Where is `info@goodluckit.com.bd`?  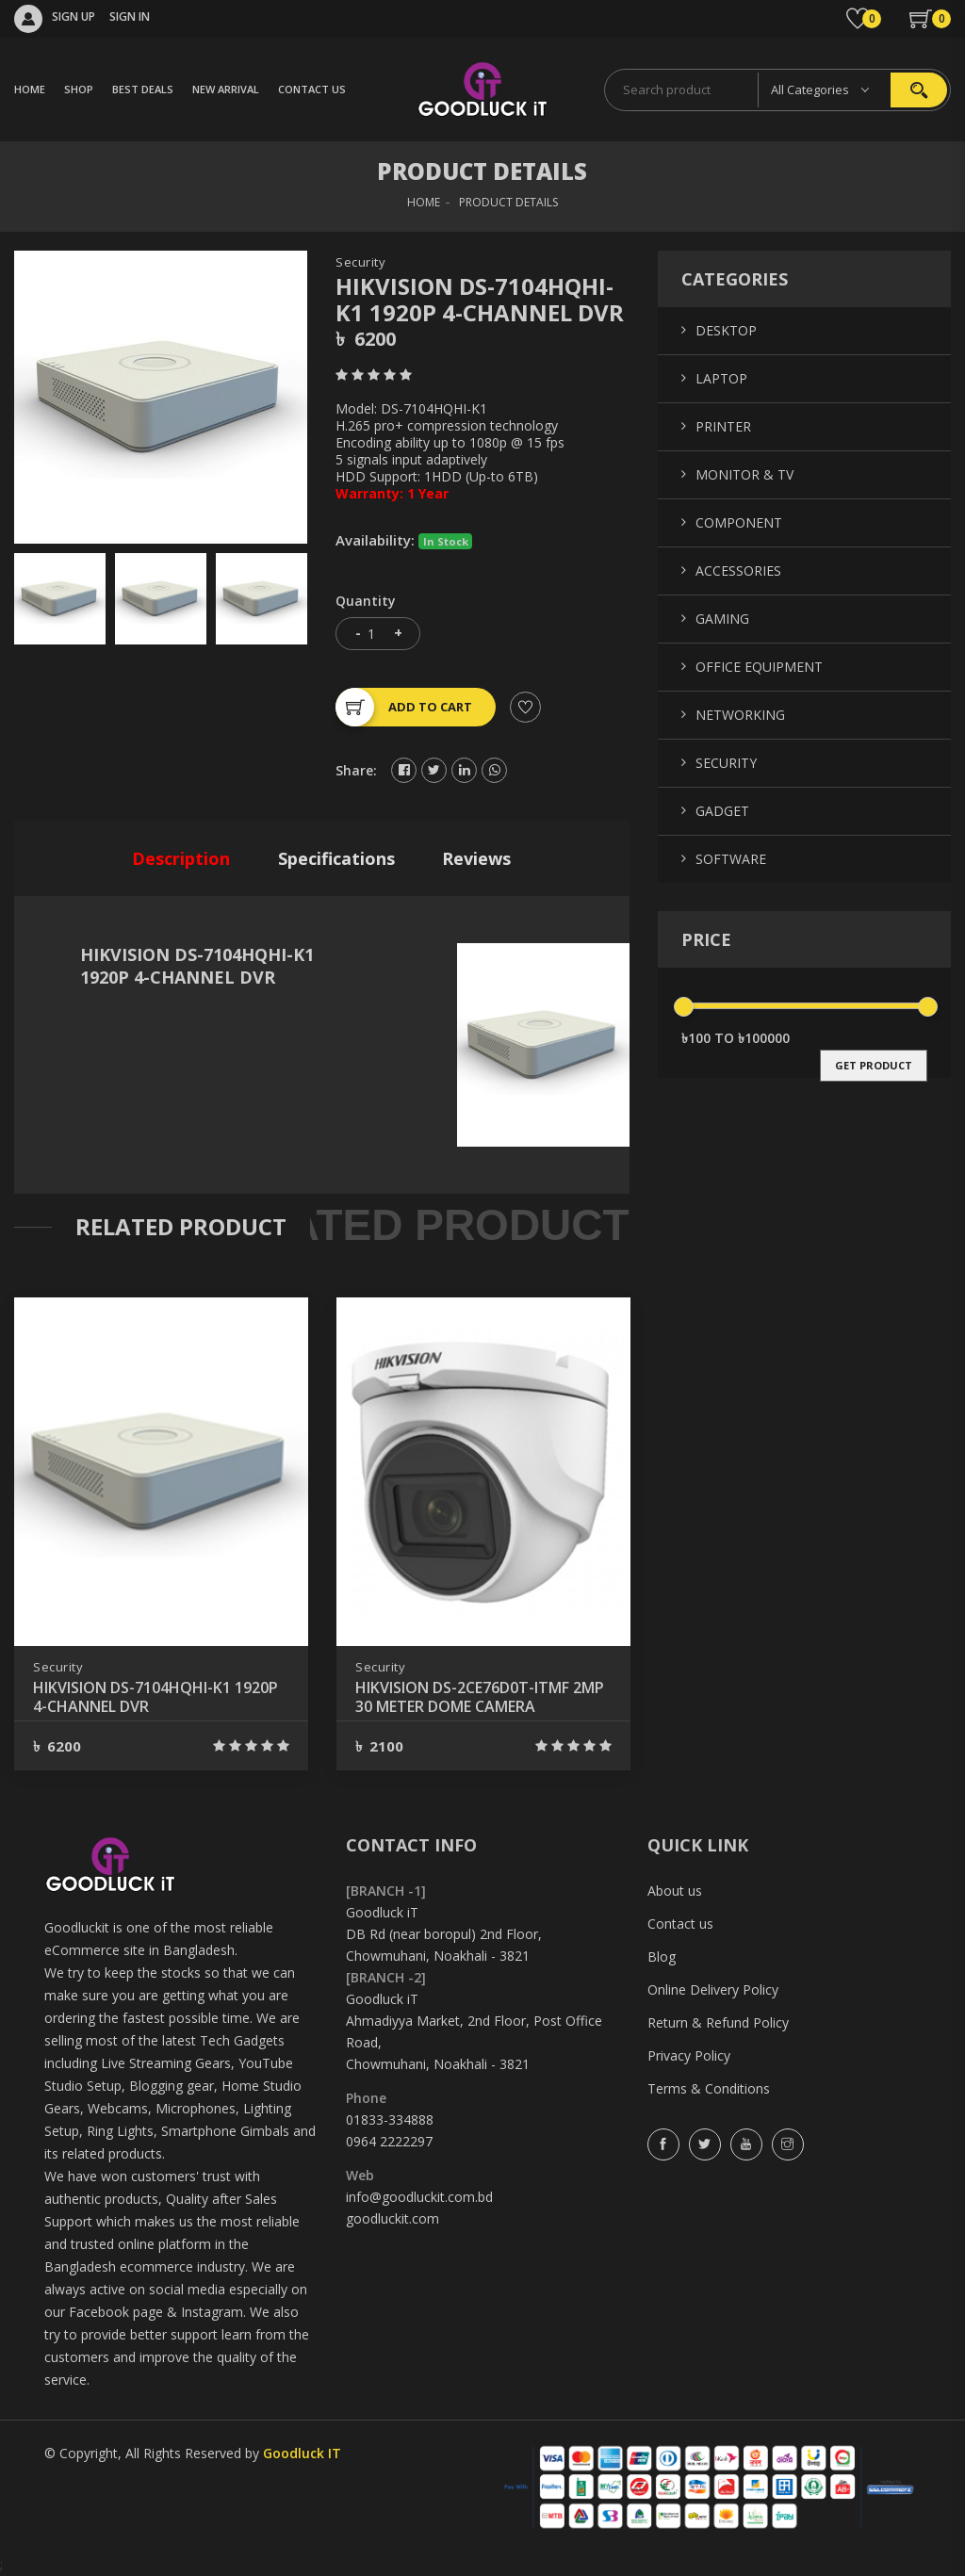 info@goodluckit.com.bd is located at coordinates (419, 2197).